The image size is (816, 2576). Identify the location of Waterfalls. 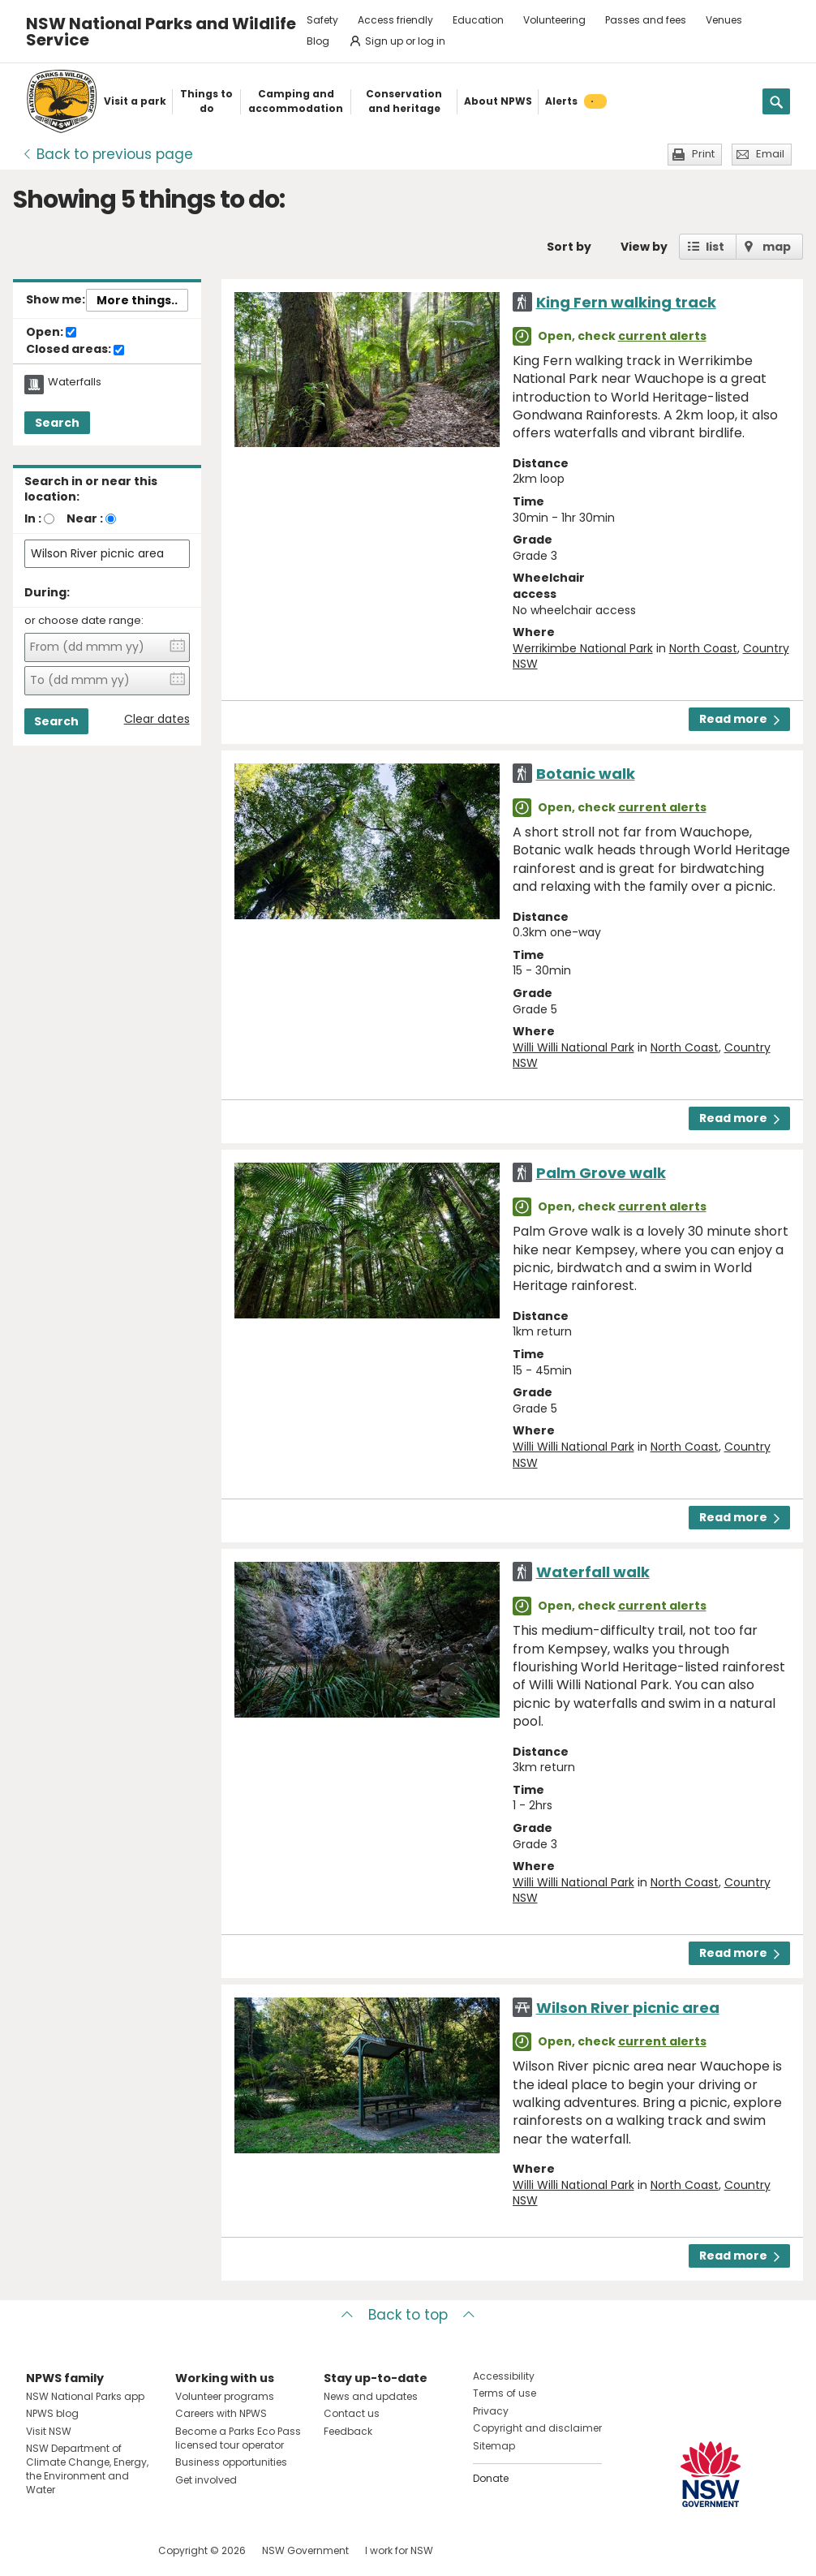
(74, 382).